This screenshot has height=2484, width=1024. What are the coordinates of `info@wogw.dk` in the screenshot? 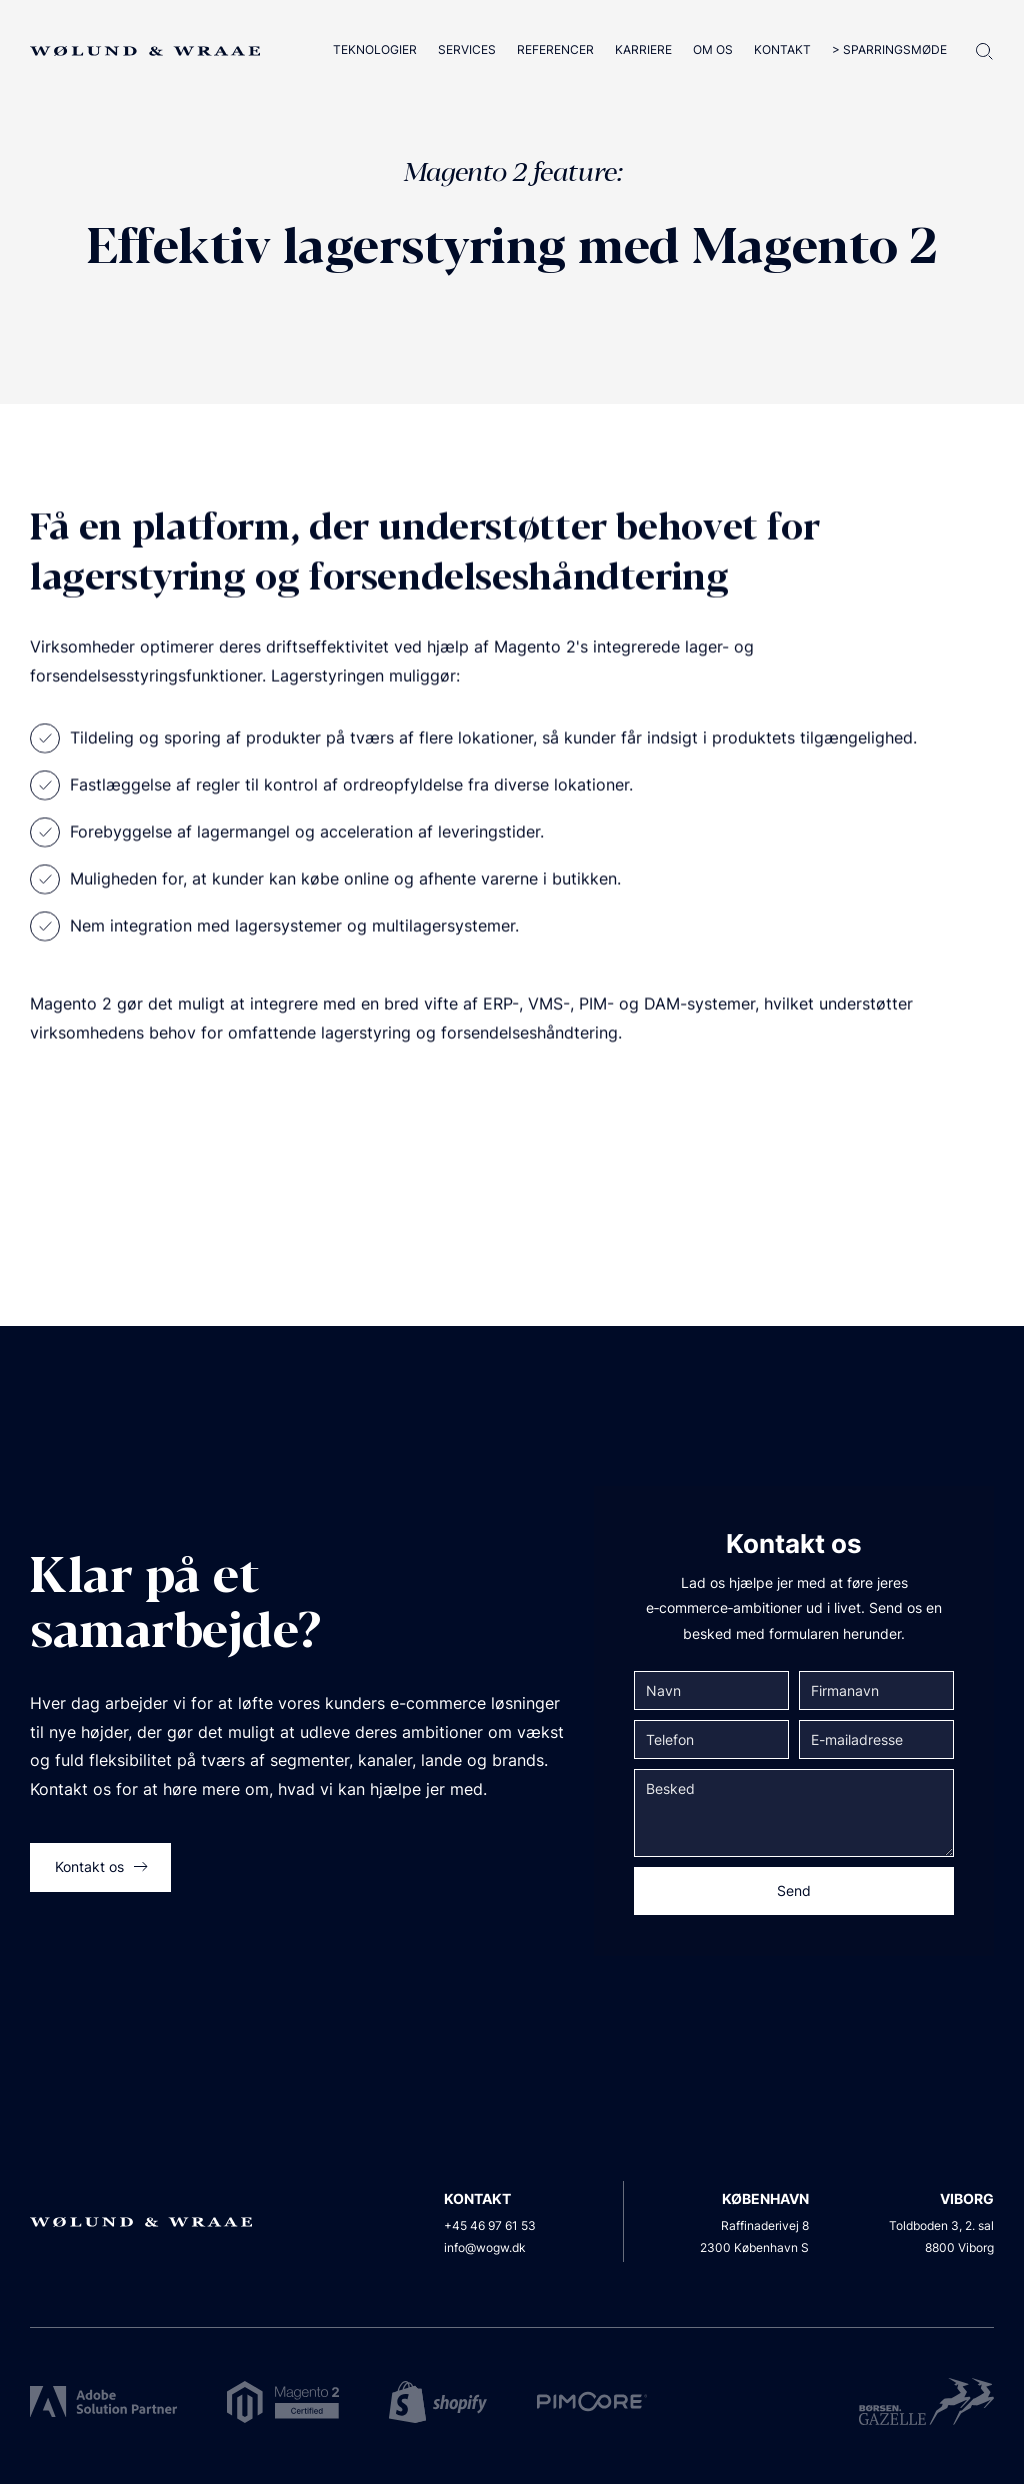 It's located at (485, 2247).